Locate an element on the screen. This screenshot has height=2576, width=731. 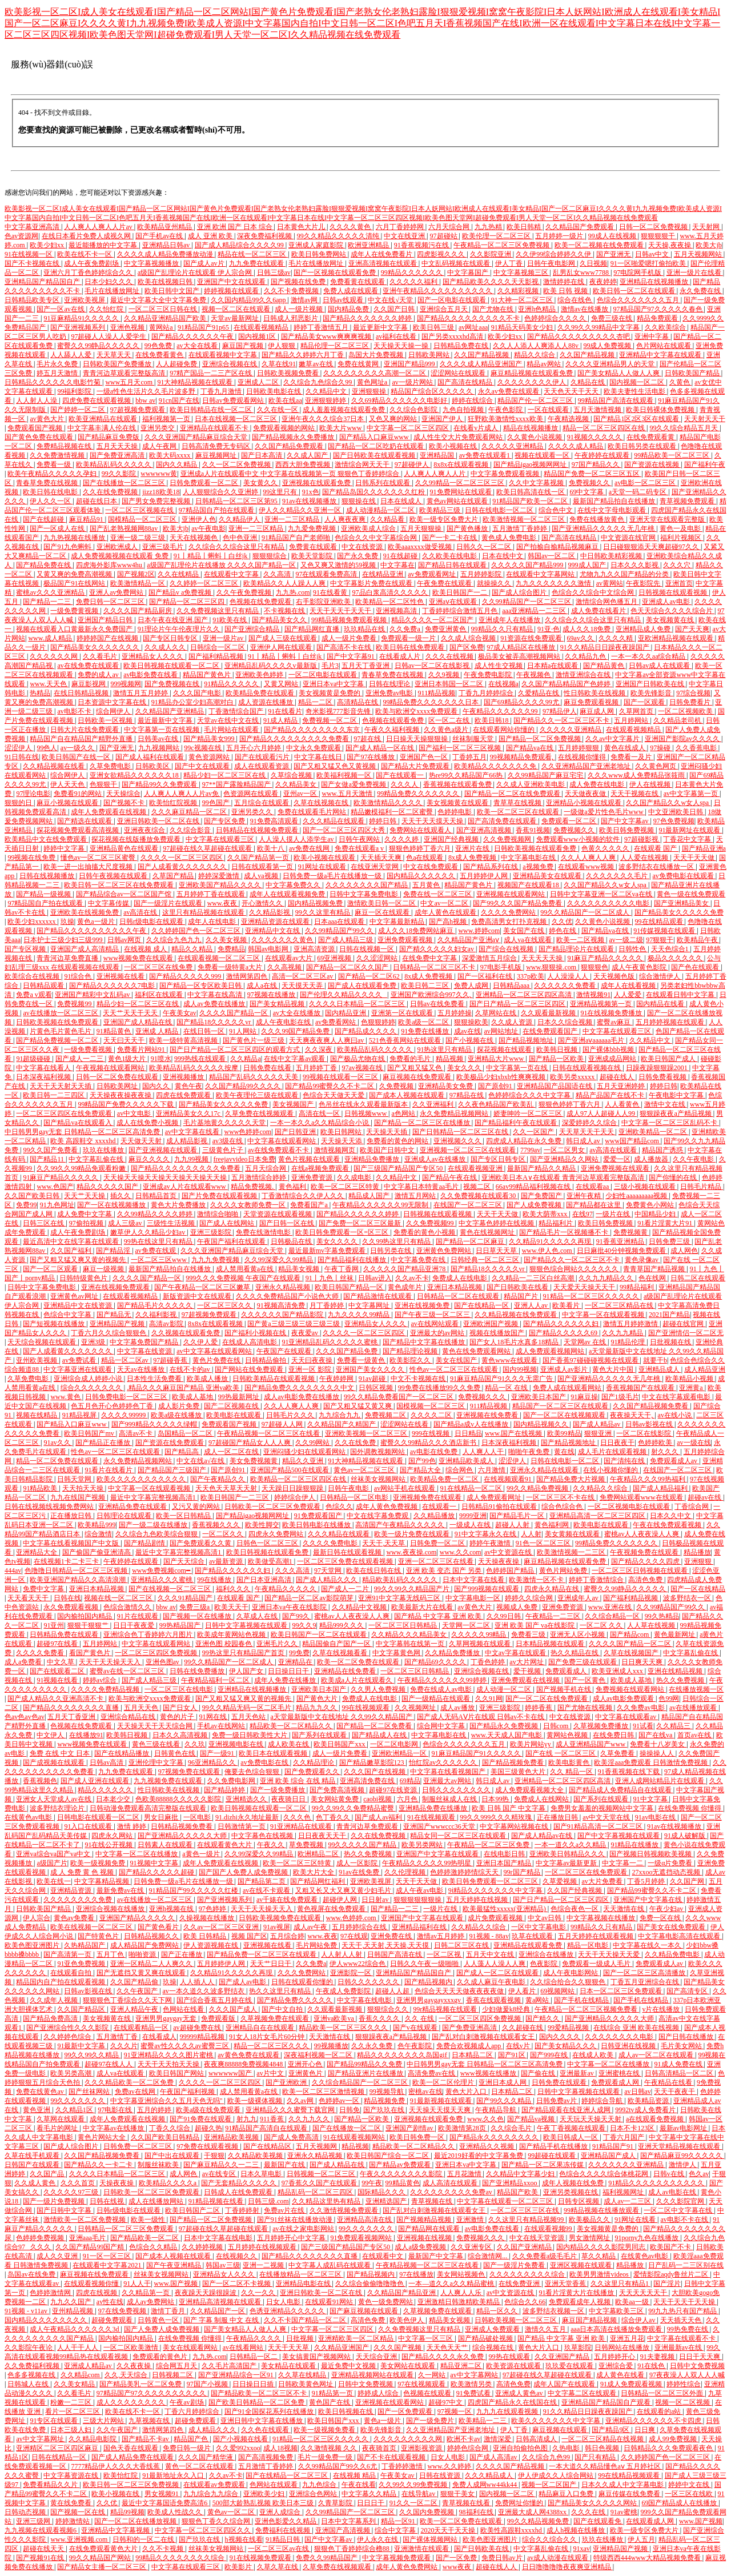
午夜久久福利视频 is located at coordinates (392, 730).